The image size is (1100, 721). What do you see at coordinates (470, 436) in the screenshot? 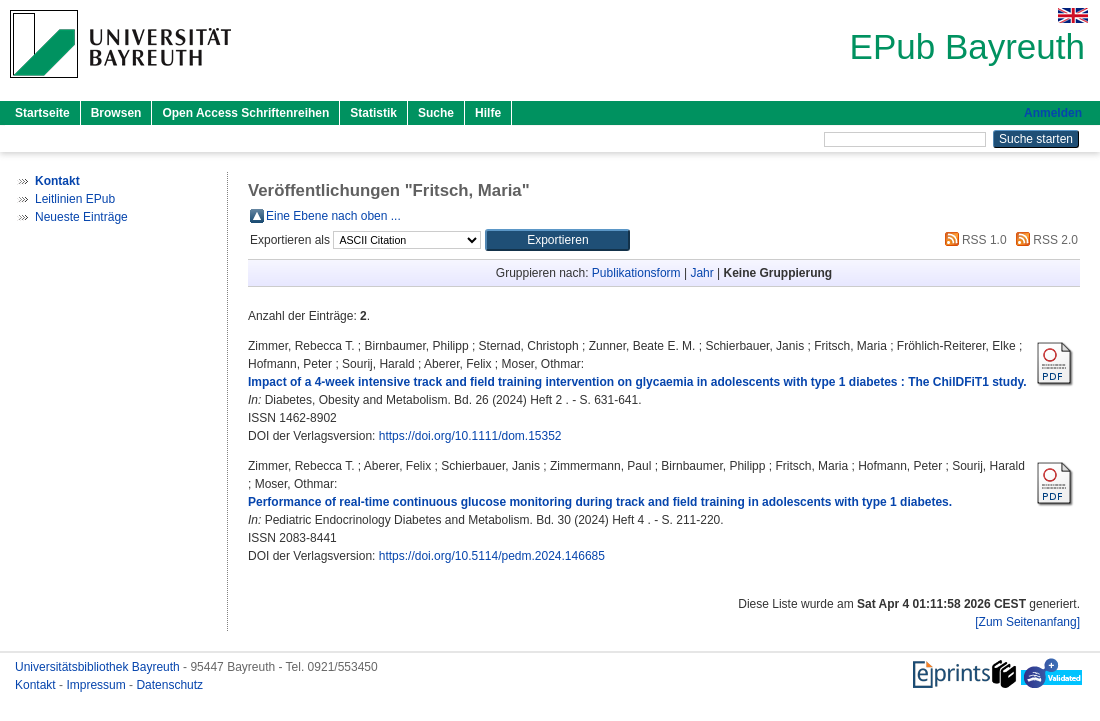
I see `https://doi.org/10.1111/dom.15352` at bounding box center [470, 436].